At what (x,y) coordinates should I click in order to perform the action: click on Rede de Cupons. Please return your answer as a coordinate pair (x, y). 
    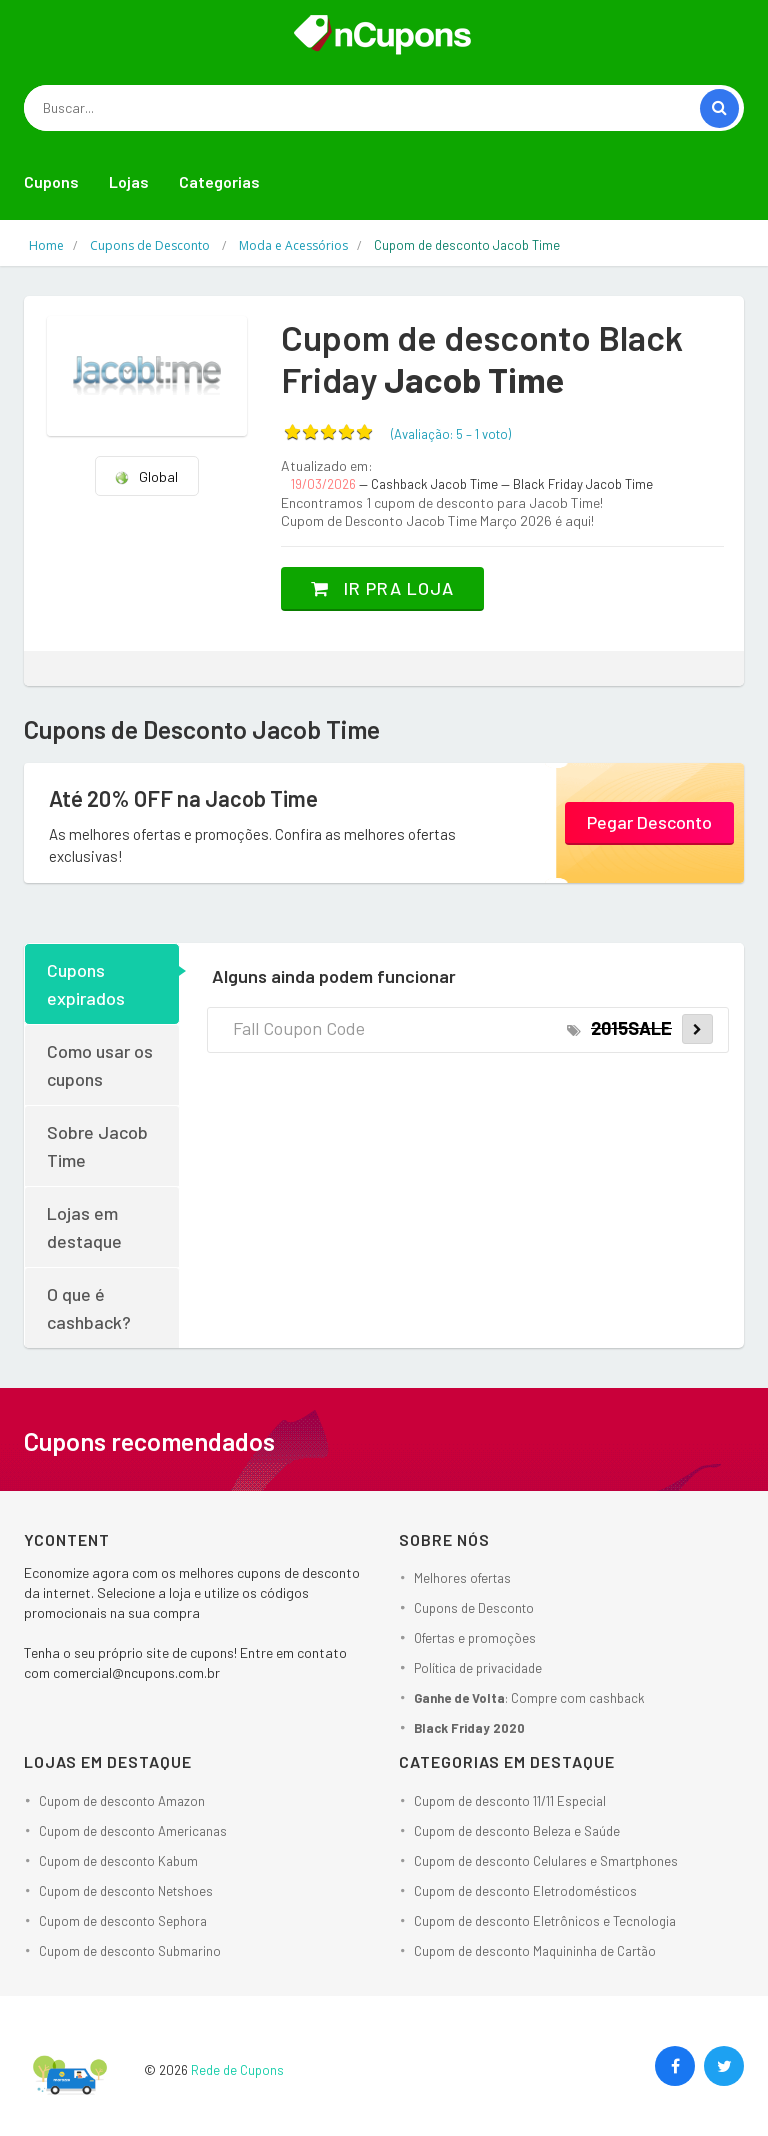
    Looking at the image, I should click on (237, 2070).